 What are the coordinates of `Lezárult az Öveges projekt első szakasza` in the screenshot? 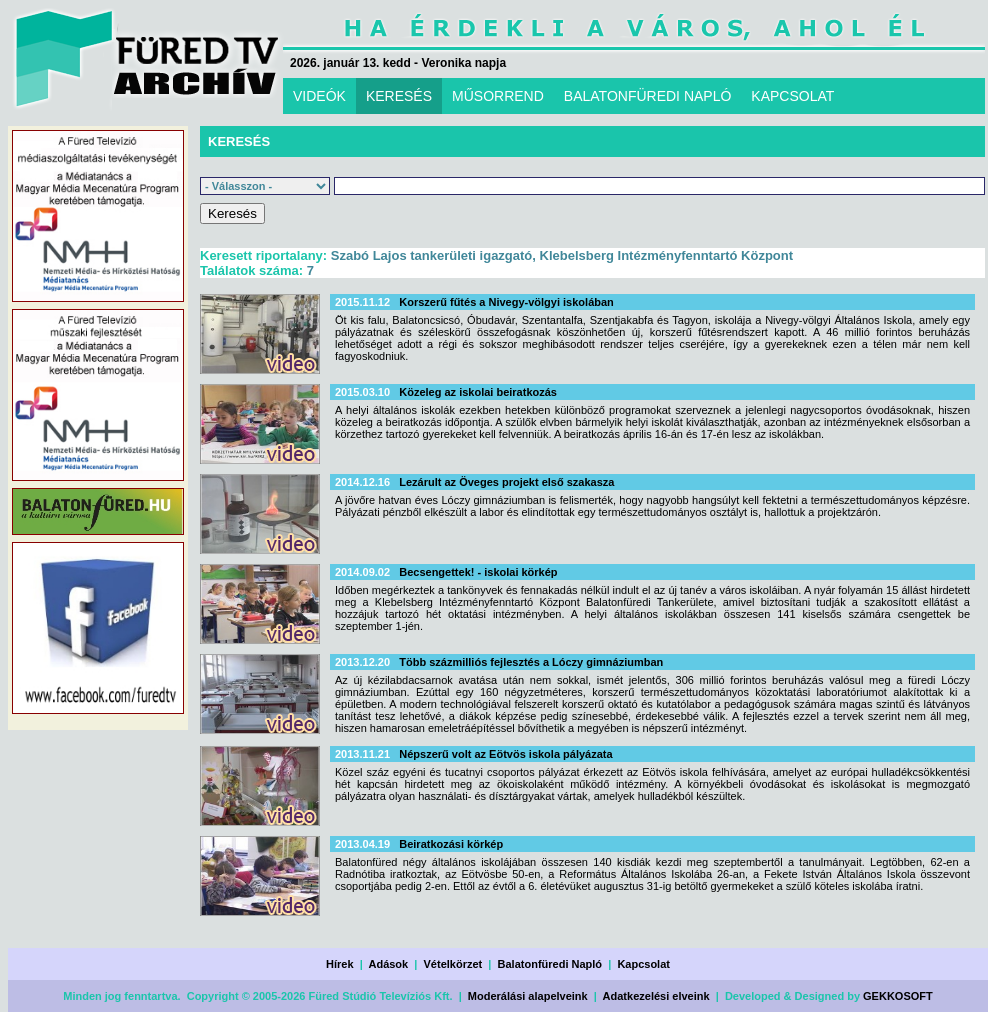 It's located at (506, 482).